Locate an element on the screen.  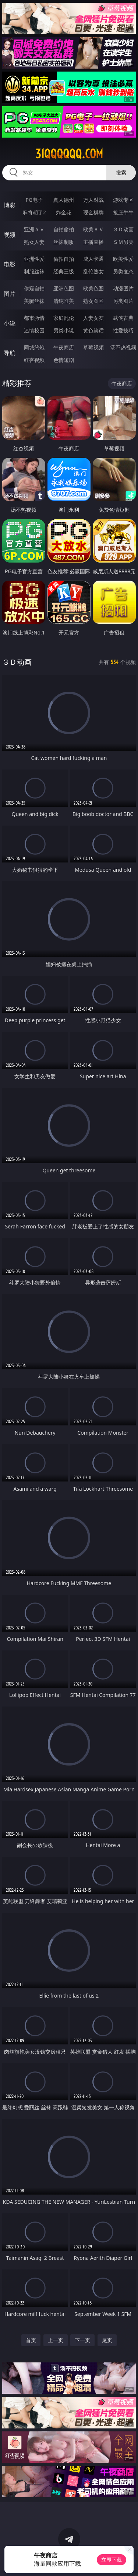
家庭乱伦 is located at coordinates (63, 317).